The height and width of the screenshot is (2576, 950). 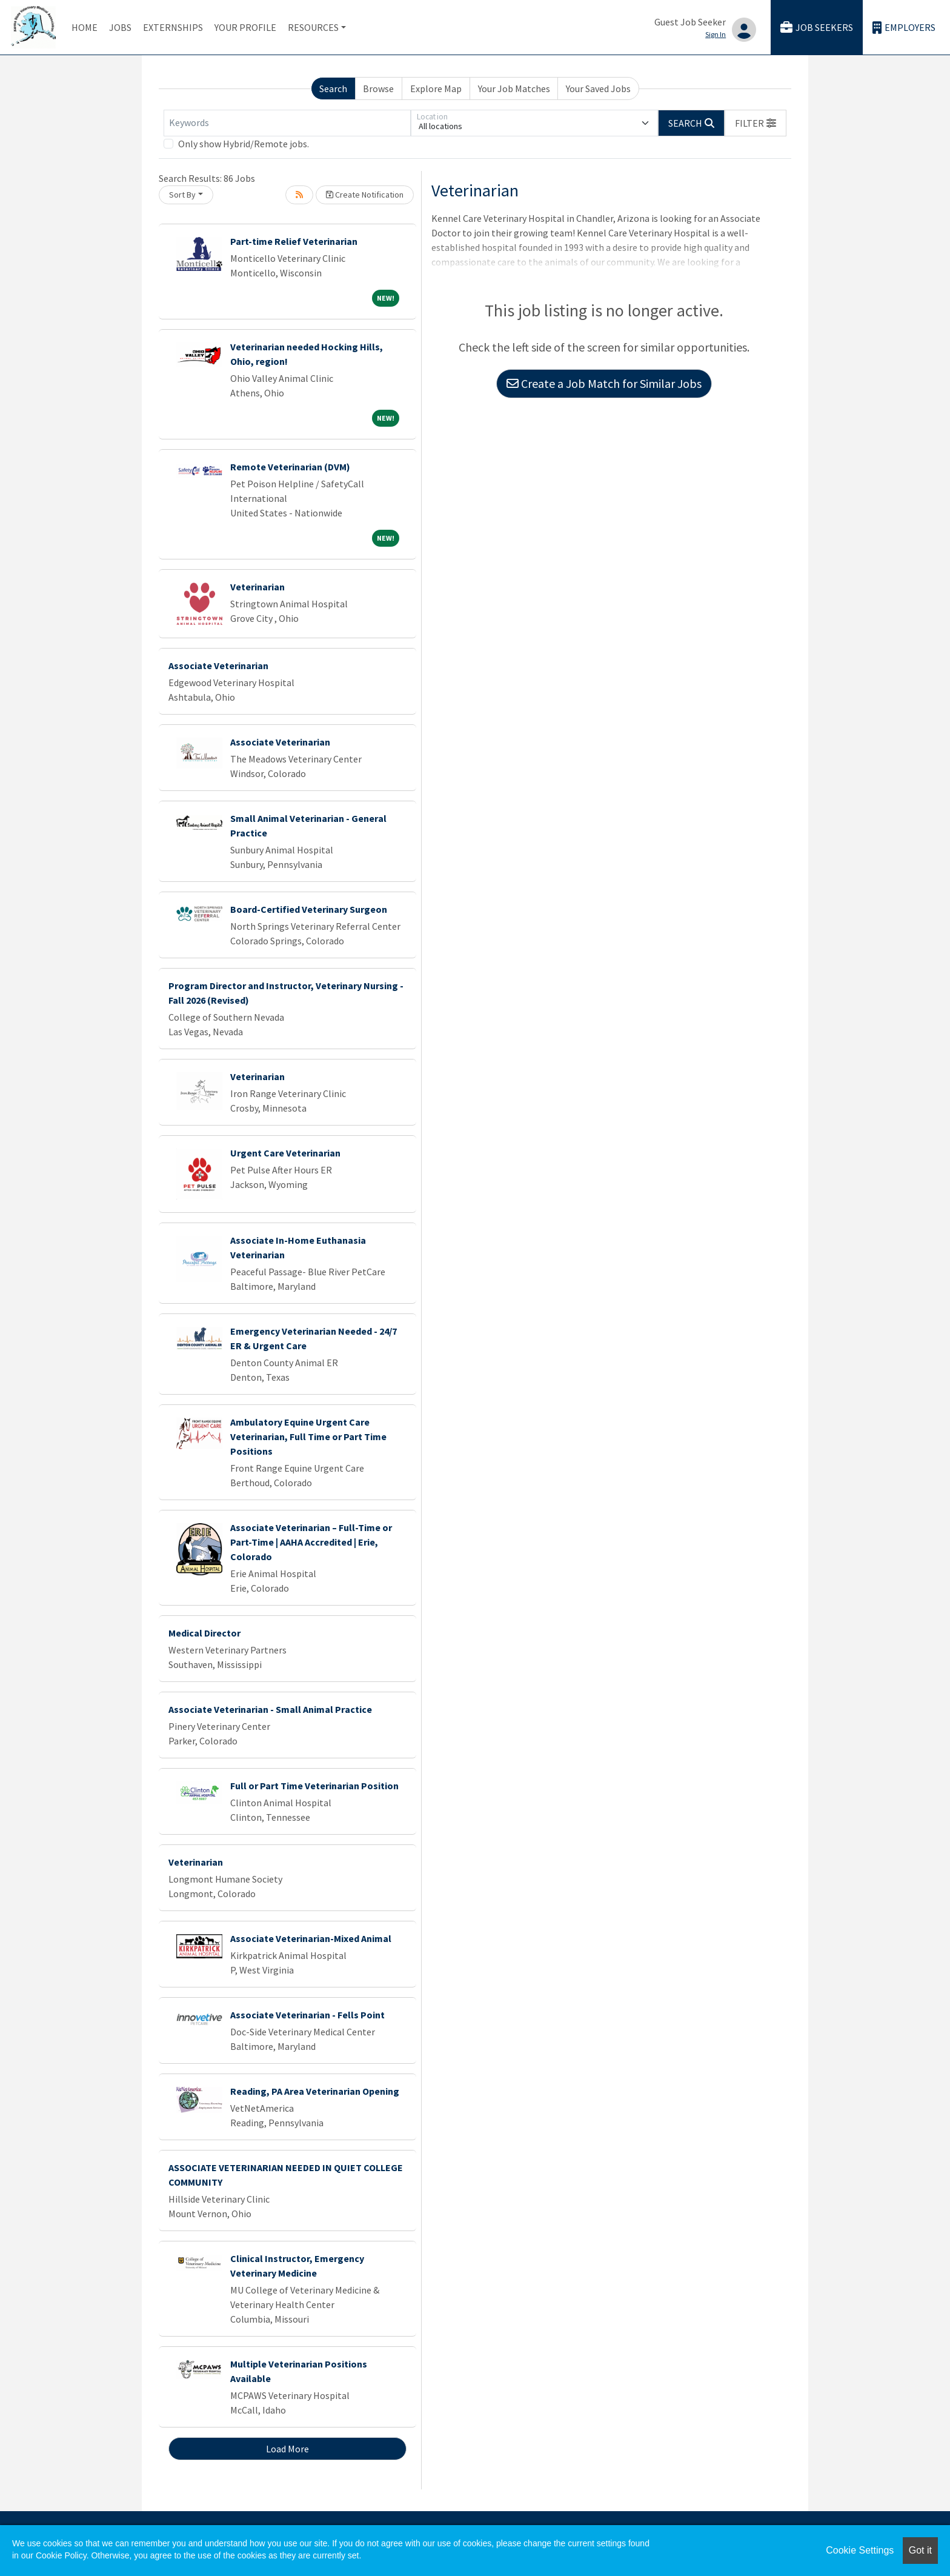 What do you see at coordinates (311, 1542) in the screenshot?
I see `Associate Veterinarian – Full-Time or Part-Time | AAHA Accredited | Erie, Colorado` at bounding box center [311, 1542].